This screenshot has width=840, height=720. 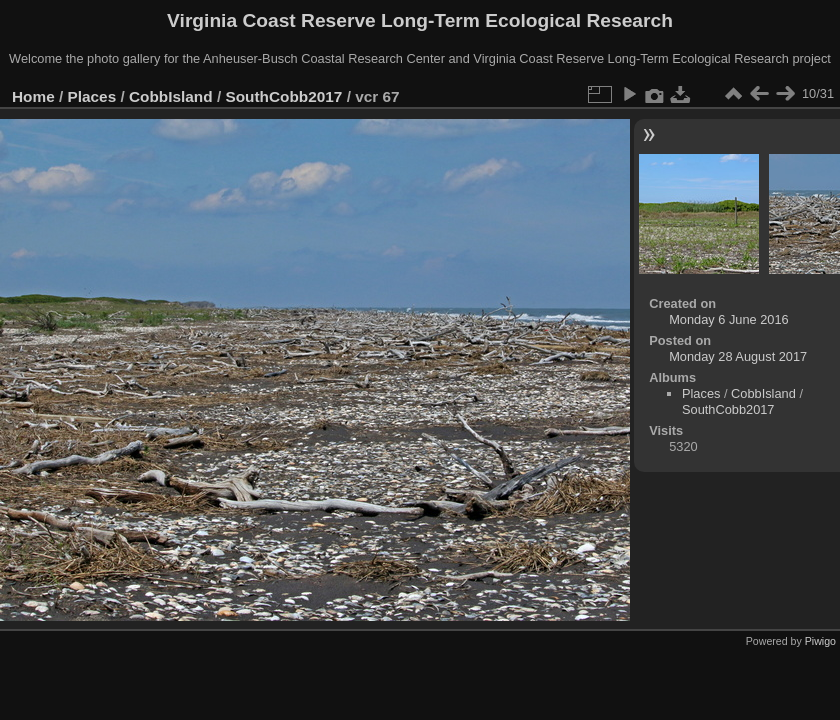 What do you see at coordinates (820, 641) in the screenshot?
I see `Piwigo` at bounding box center [820, 641].